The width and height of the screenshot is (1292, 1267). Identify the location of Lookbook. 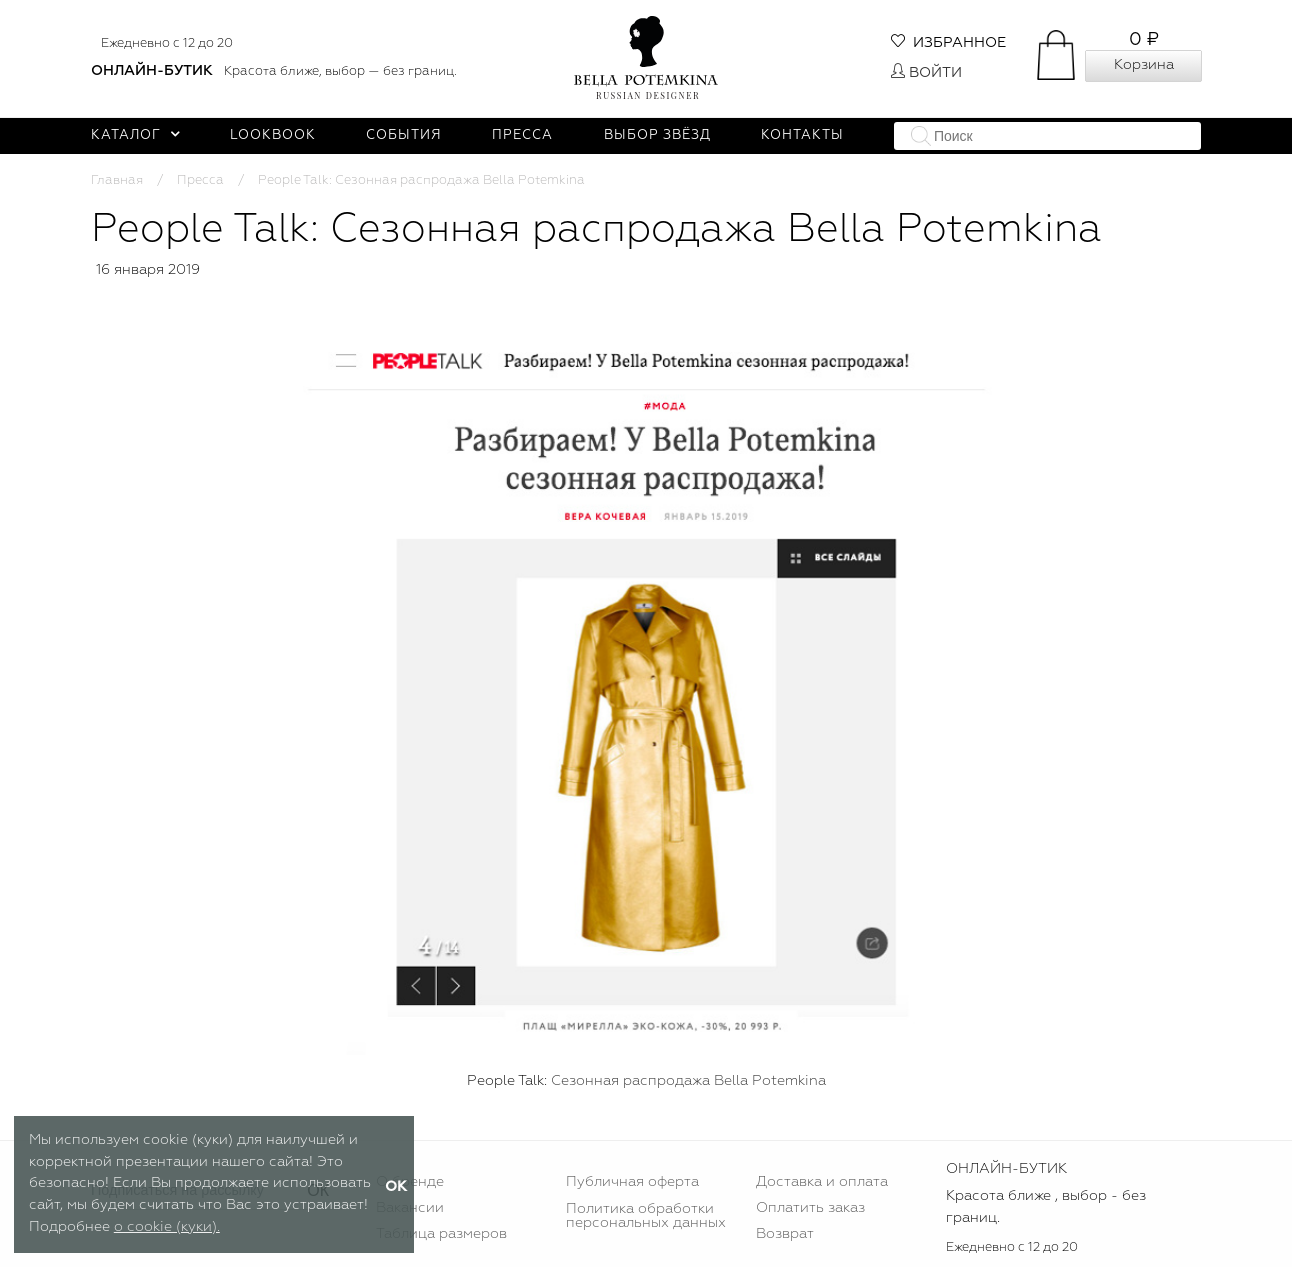
(273, 135).